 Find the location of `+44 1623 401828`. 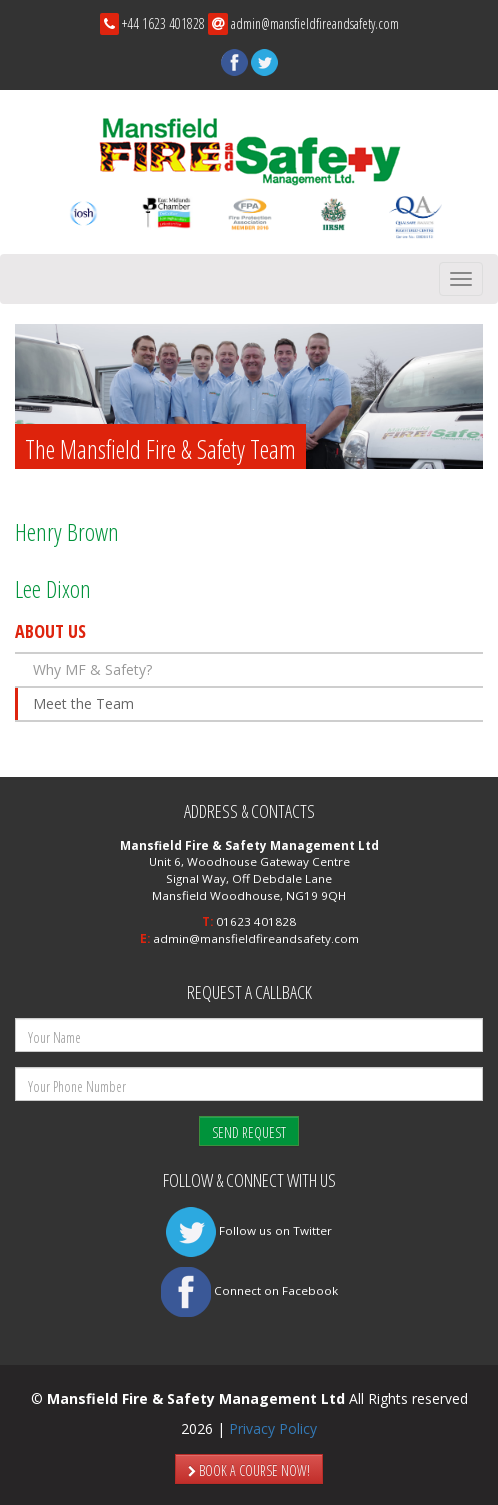

+44 1623 401828 is located at coordinates (163, 23).